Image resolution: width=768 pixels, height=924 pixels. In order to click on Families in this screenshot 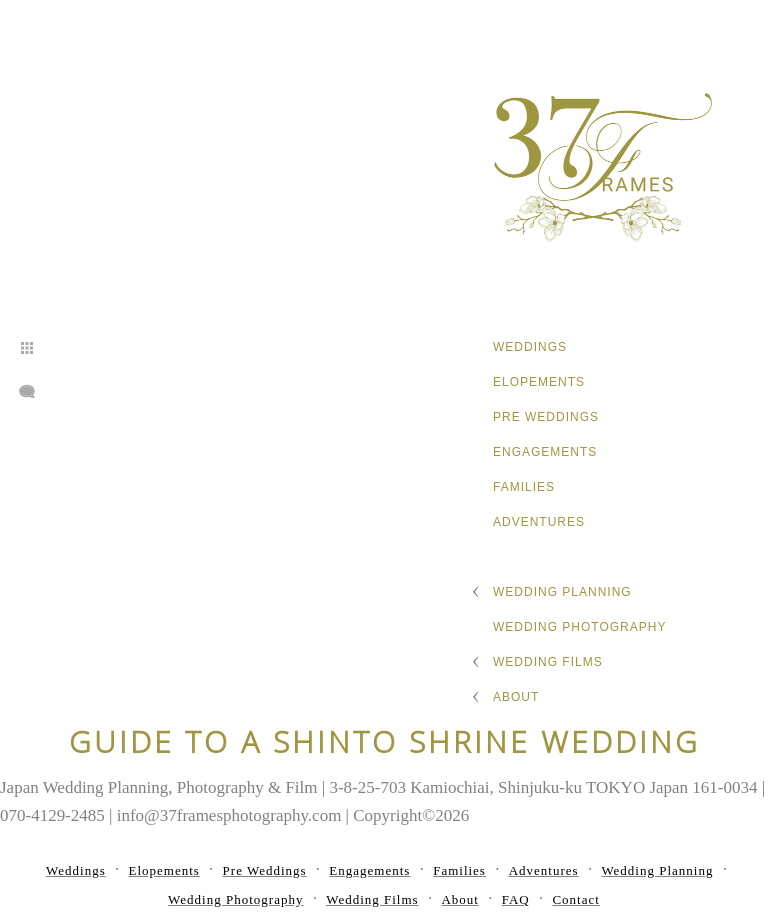, I will do `click(524, 487)`.